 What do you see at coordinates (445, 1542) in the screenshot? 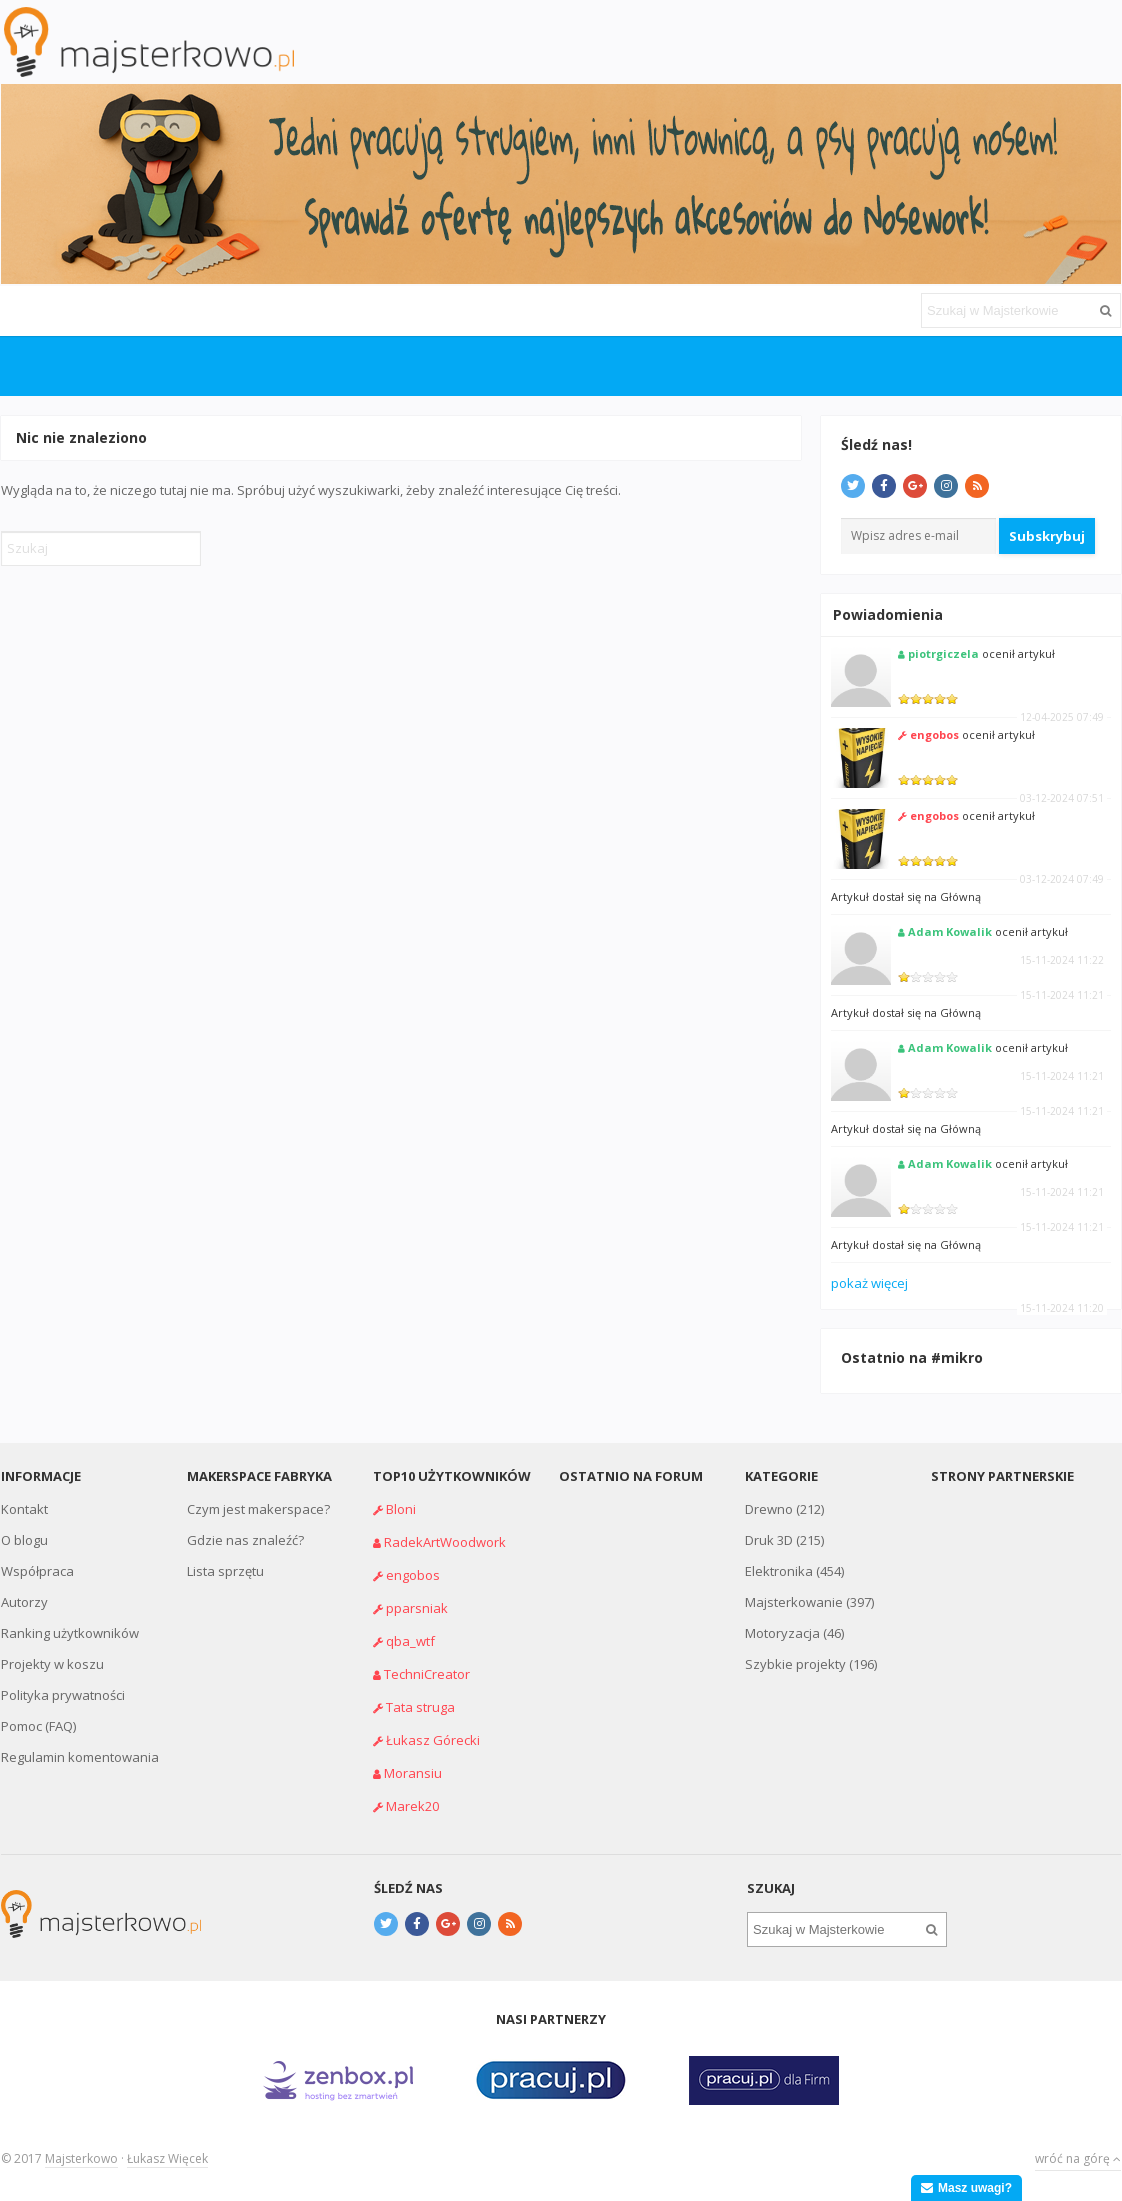
I see `RadekArtWoodwork` at bounding box center [445, 1542].